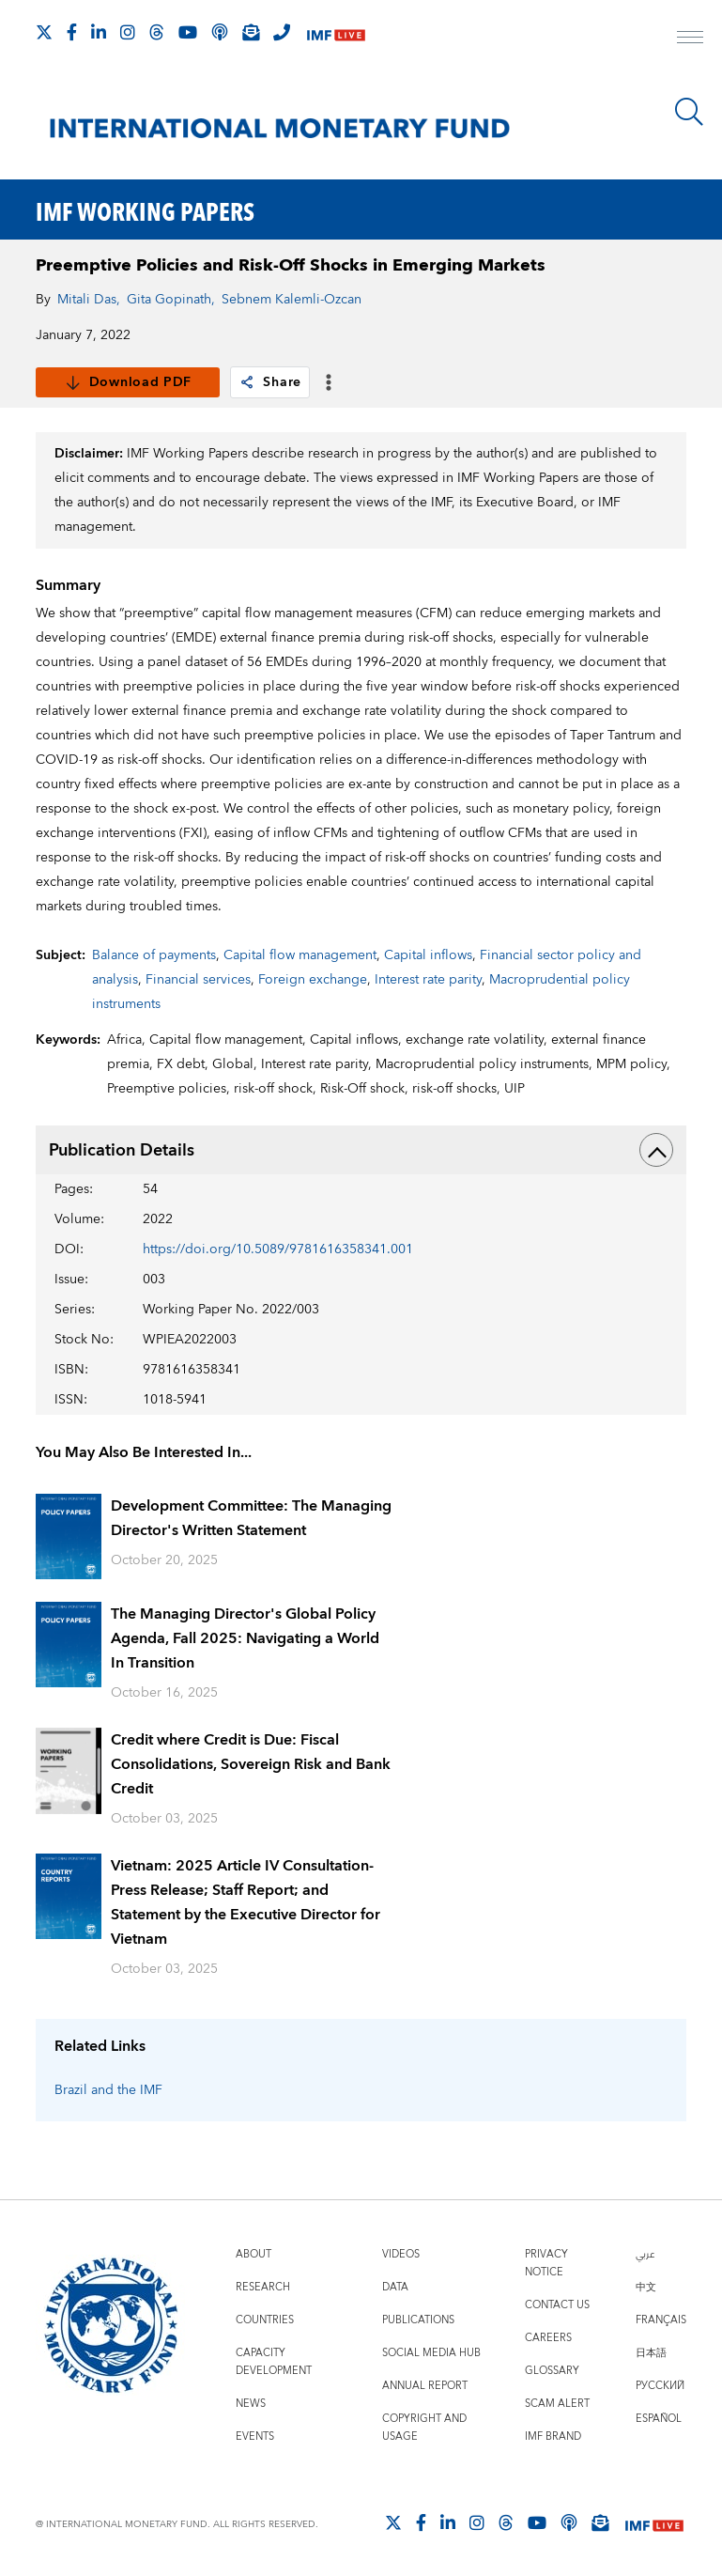  Describe the element at coordinates (269, 382) in the screenshot. I see `Share` at that location.